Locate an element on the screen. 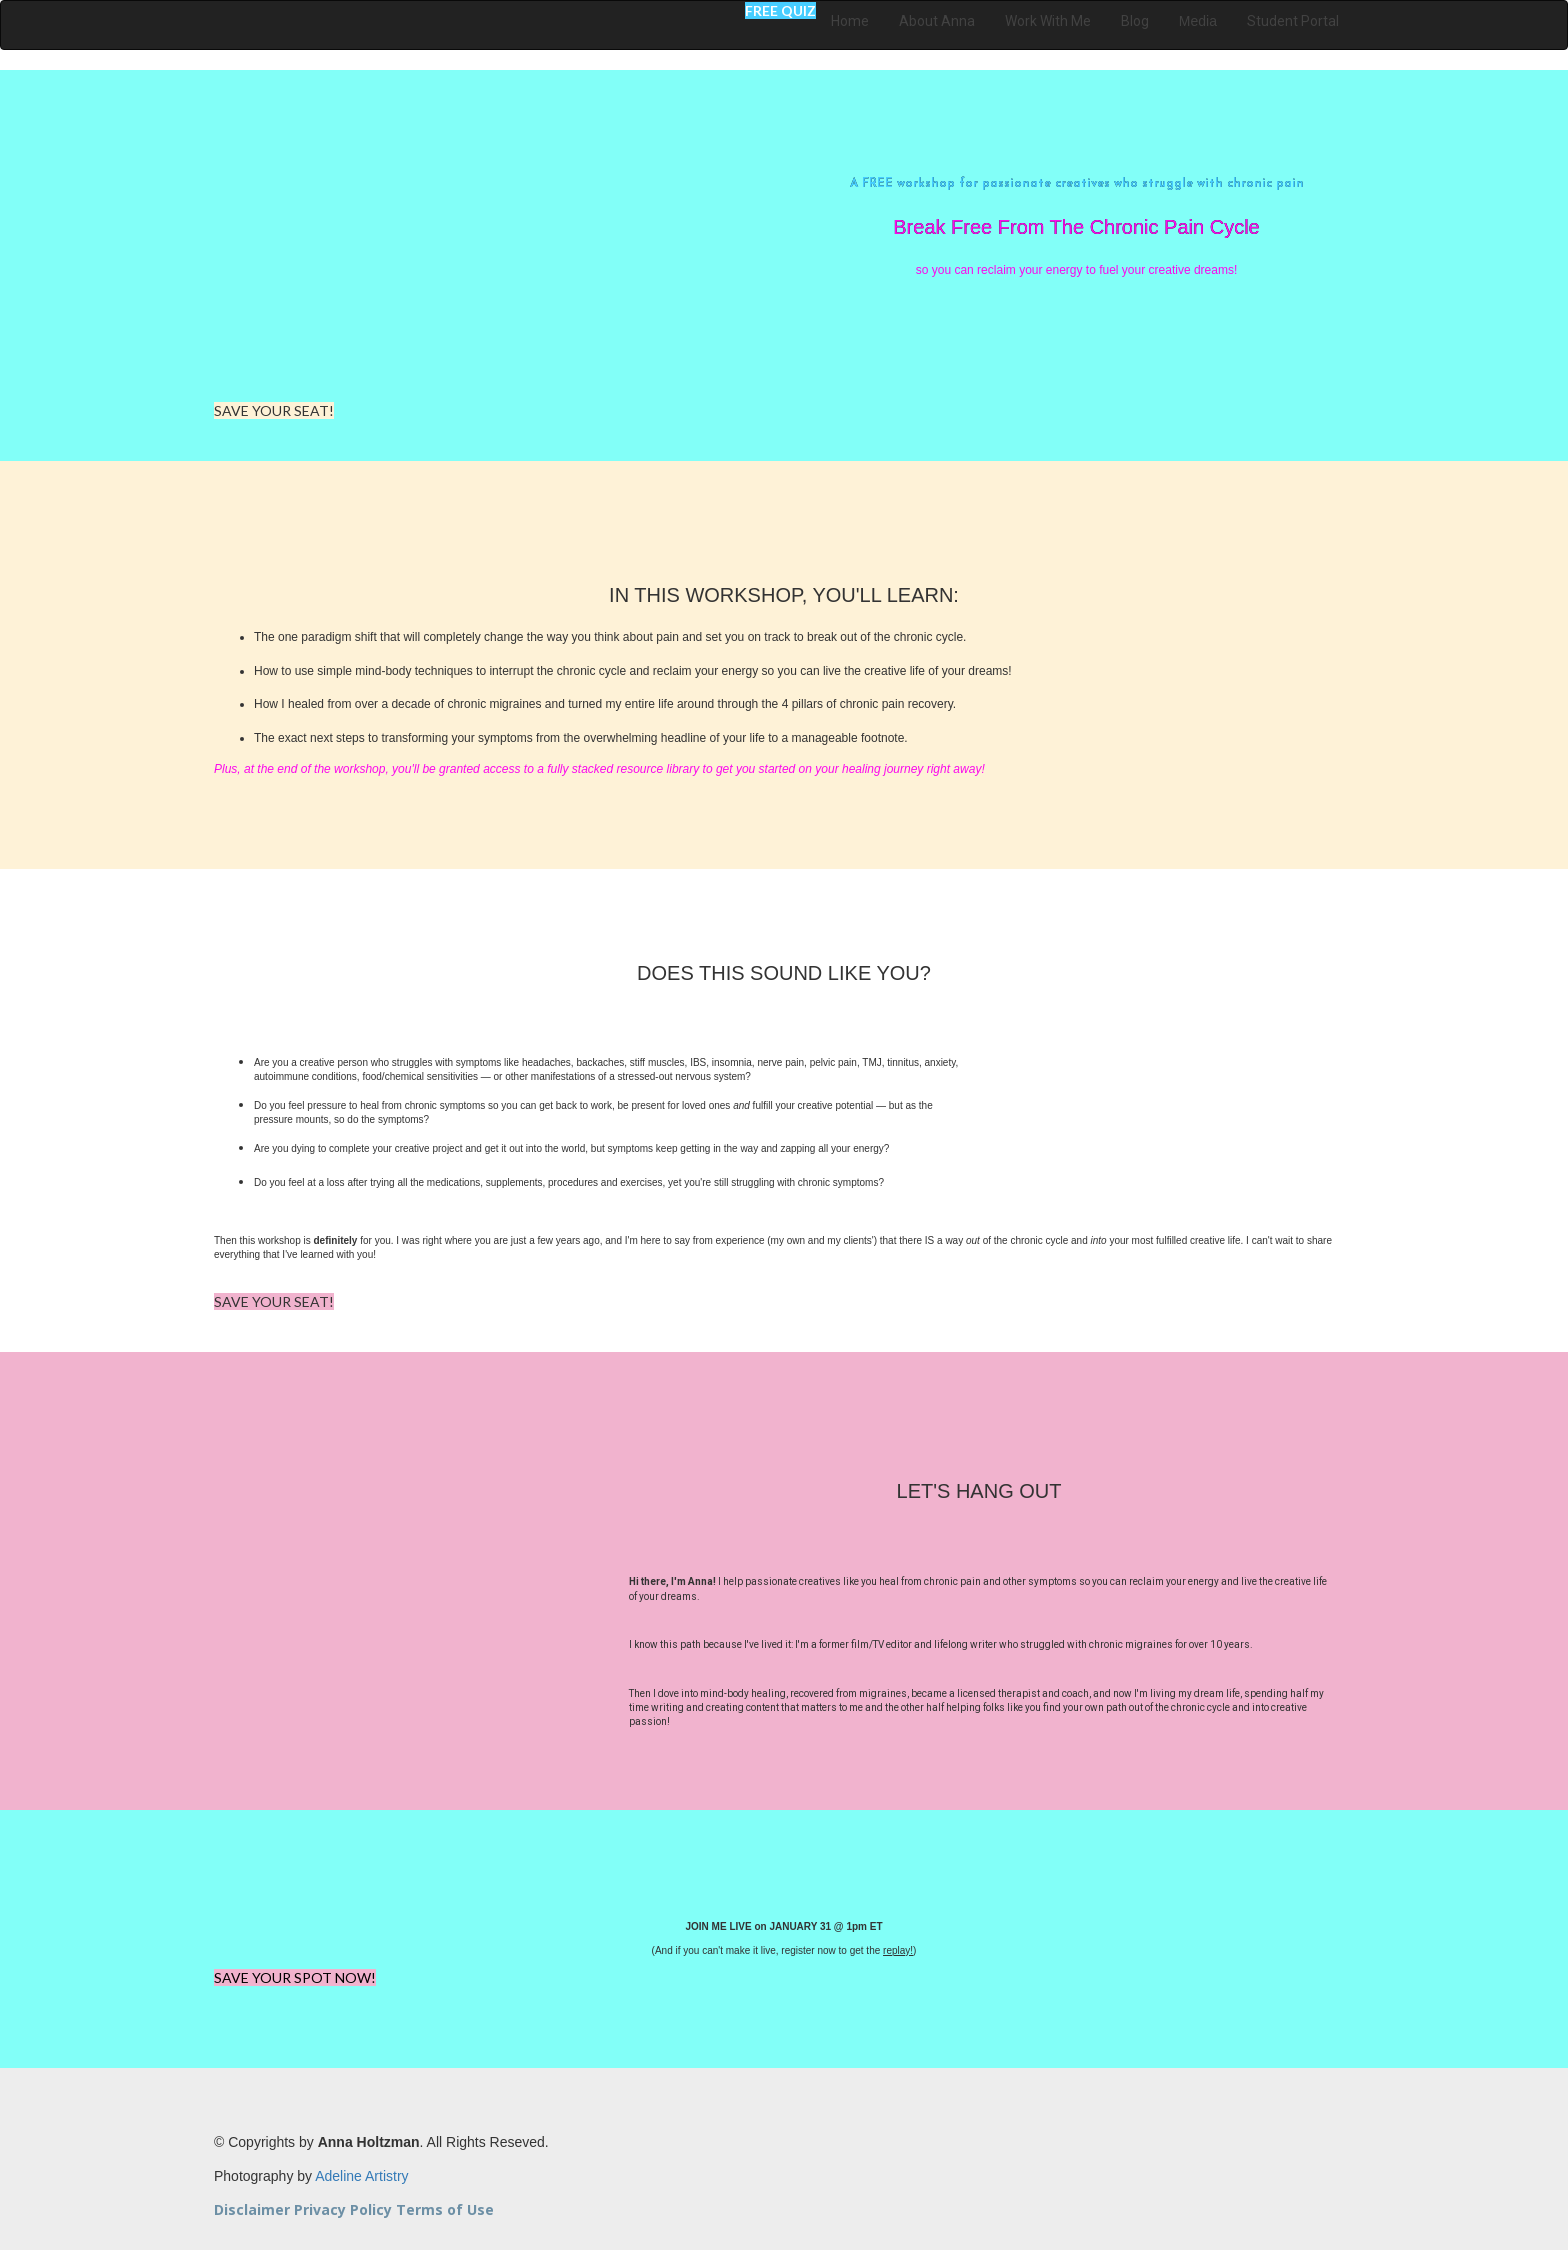  Disclaimer is located at coordinates (252, 2209).